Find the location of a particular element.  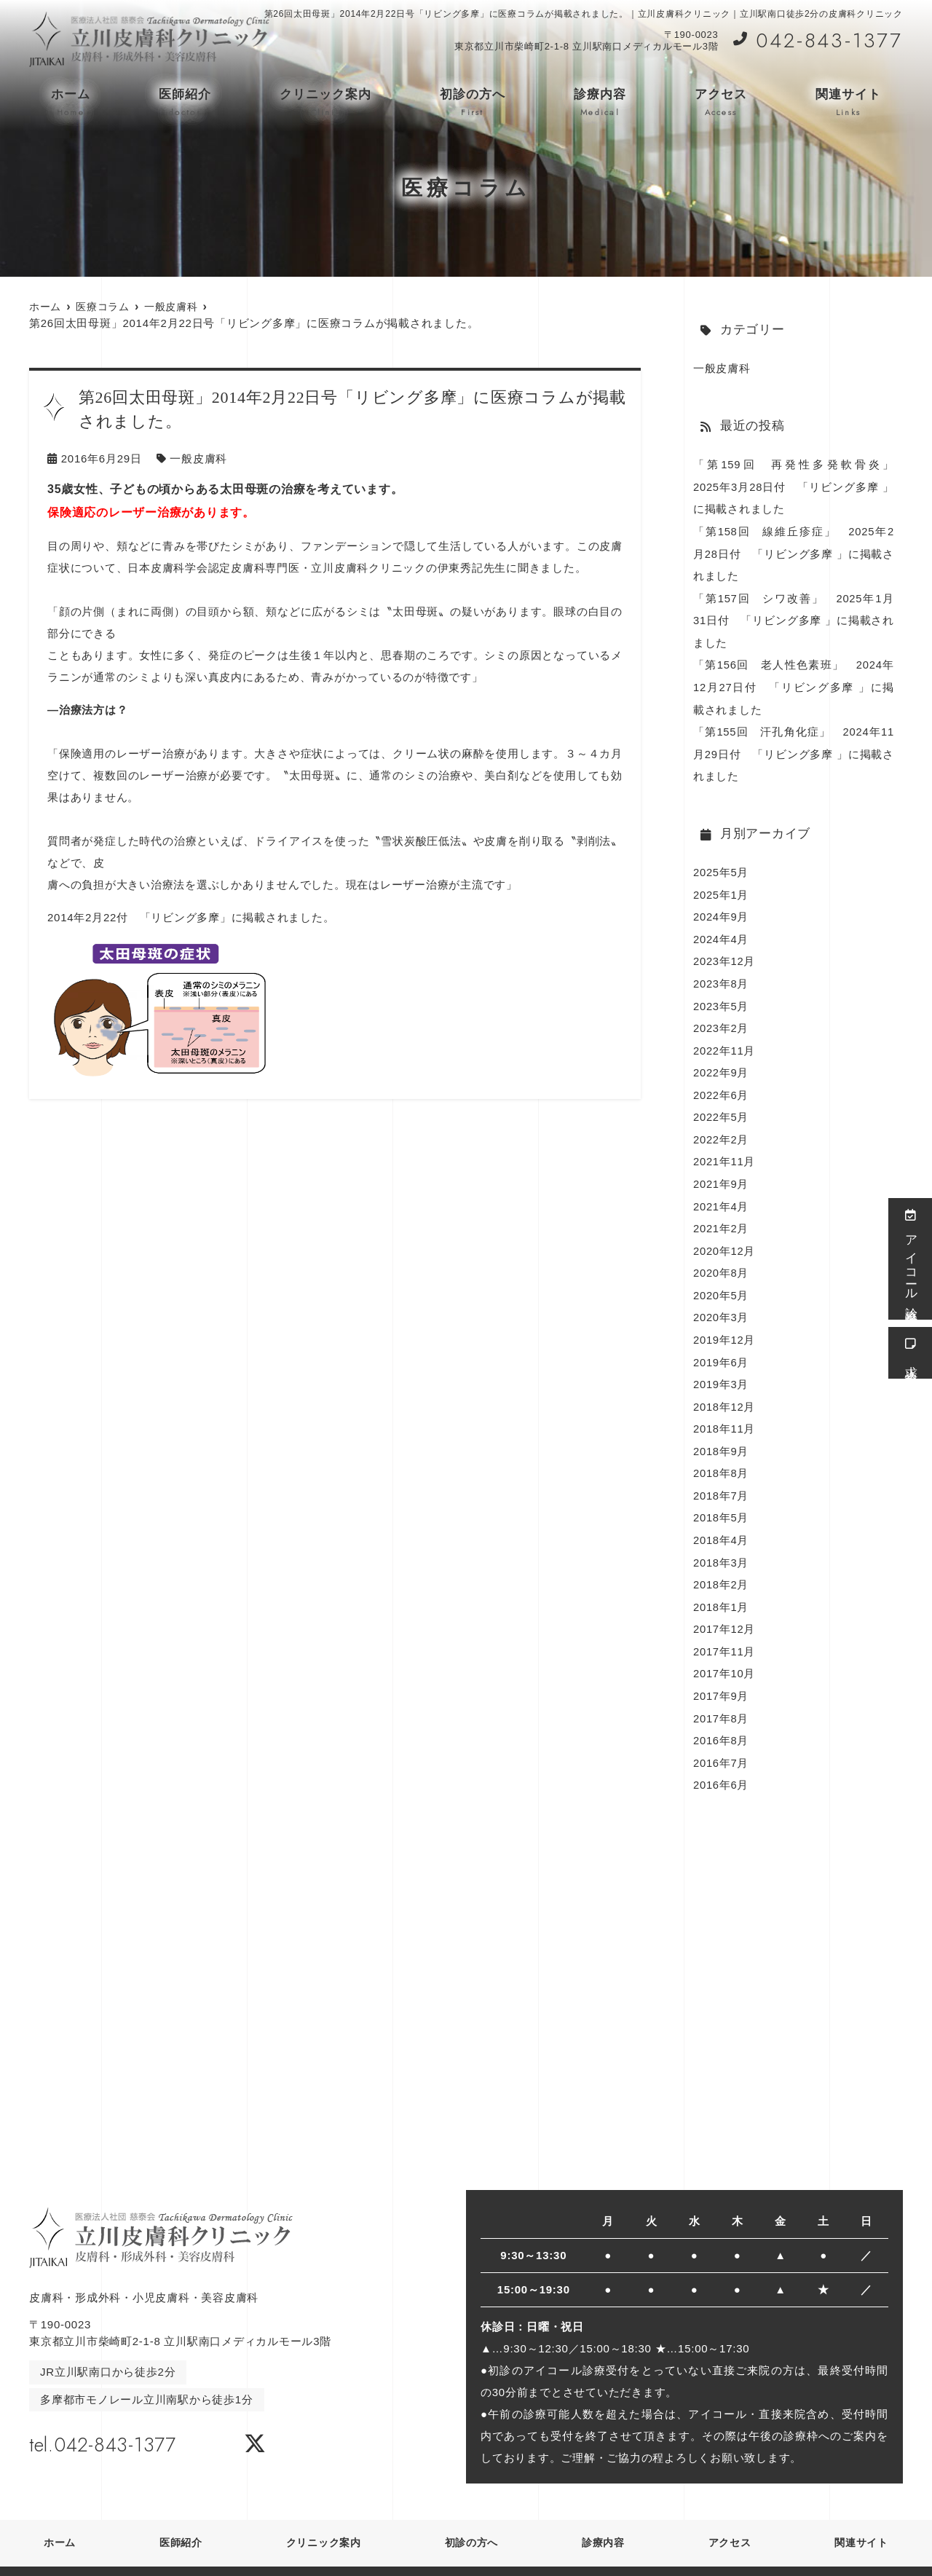

求人情報 is located at coordinates (910, 1353).